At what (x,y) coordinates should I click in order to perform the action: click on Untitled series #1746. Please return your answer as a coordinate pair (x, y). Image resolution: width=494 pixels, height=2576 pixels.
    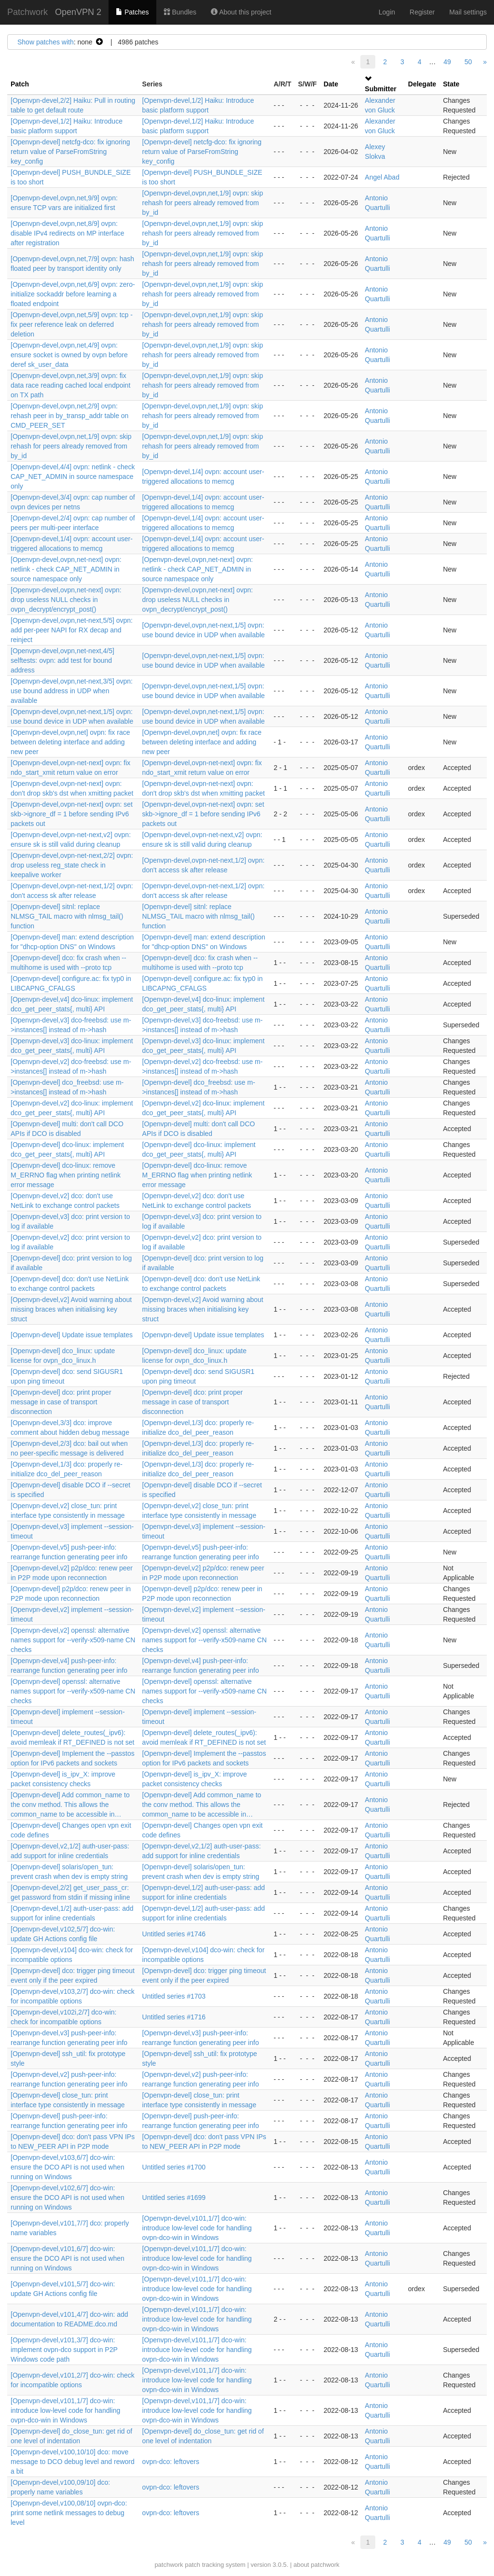
    Looking at the image, I should click on (174, 1934).